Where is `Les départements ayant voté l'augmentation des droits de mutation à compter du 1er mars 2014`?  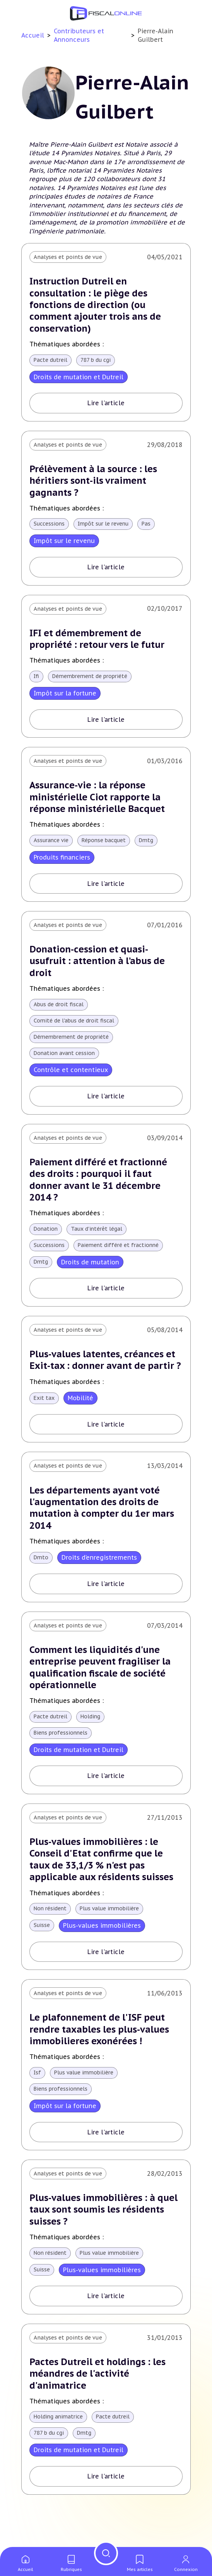
Les départements ayant voté l'augmentation des droits de mutation à compter du 1er mars 2014 is located at coordinates (104, 1528).